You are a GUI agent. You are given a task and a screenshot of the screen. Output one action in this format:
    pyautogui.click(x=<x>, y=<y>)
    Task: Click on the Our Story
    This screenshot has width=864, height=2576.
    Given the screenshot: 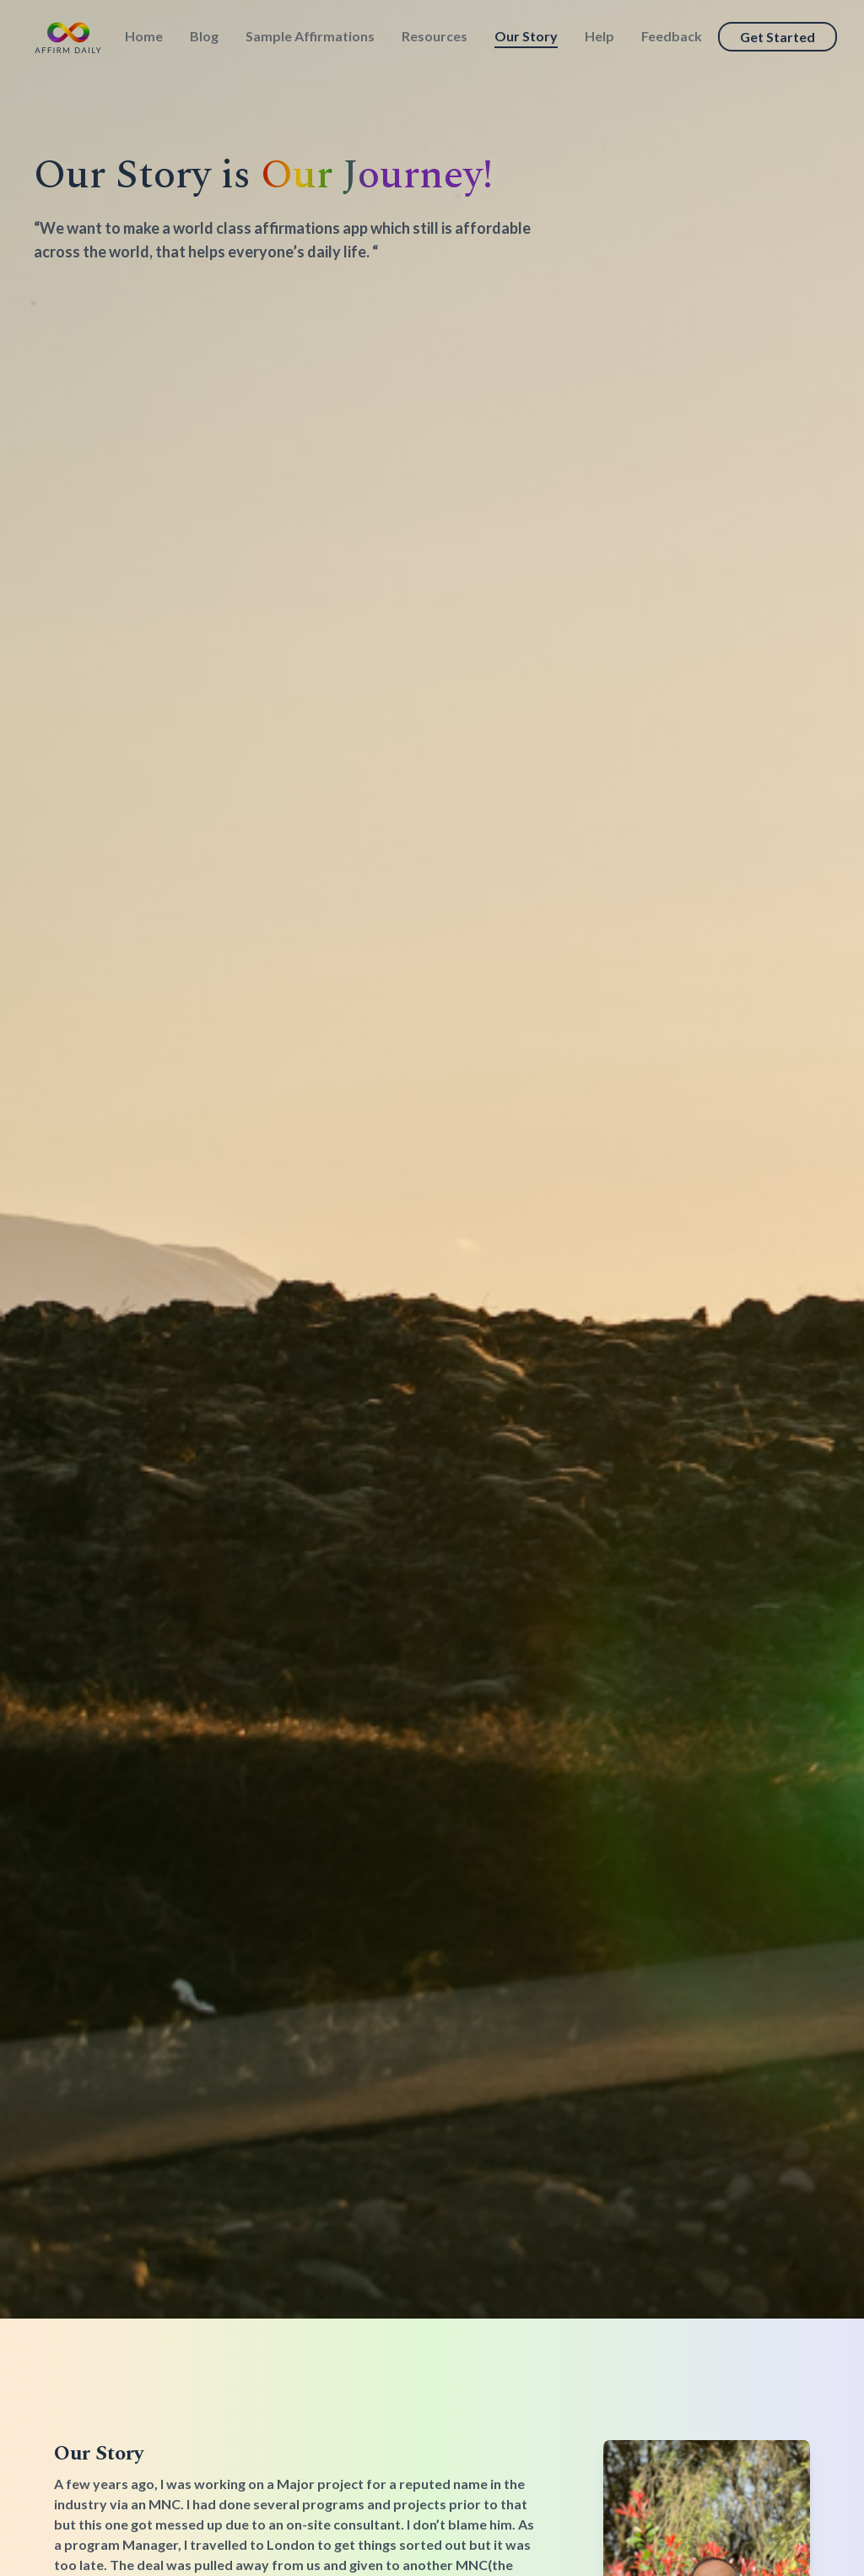 What is the action you would take?
    pyautogui.click(x=526, y=36)
    